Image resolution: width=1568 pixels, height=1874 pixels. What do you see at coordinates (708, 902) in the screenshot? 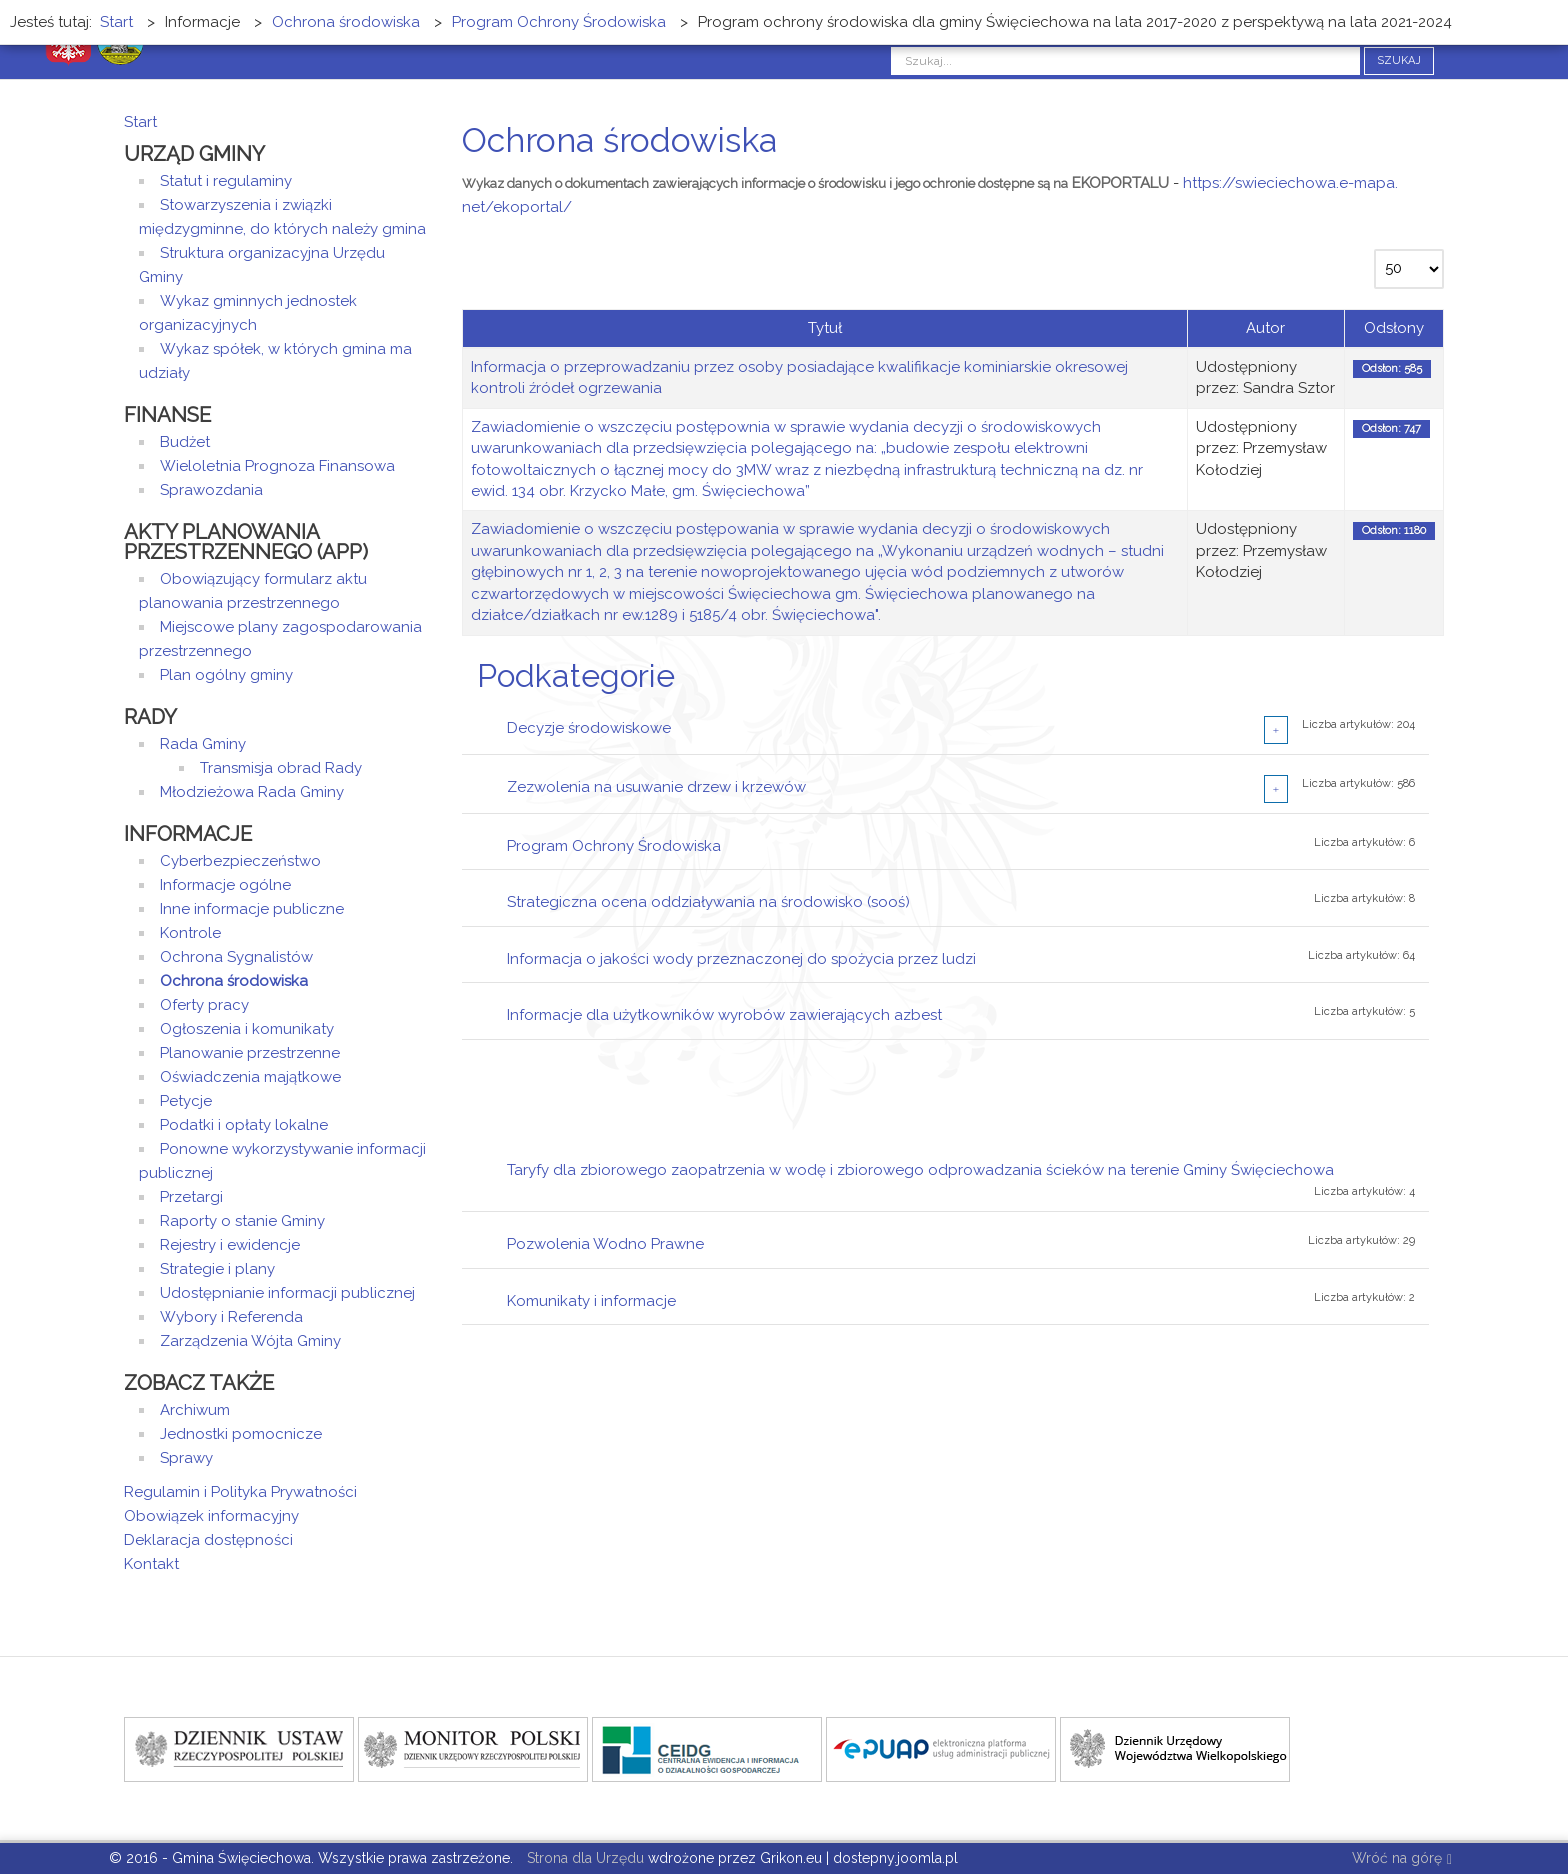
I see `Strategiczna ocena oddziaływania na środowisko (sooś)` at bounding box center [708, 902].